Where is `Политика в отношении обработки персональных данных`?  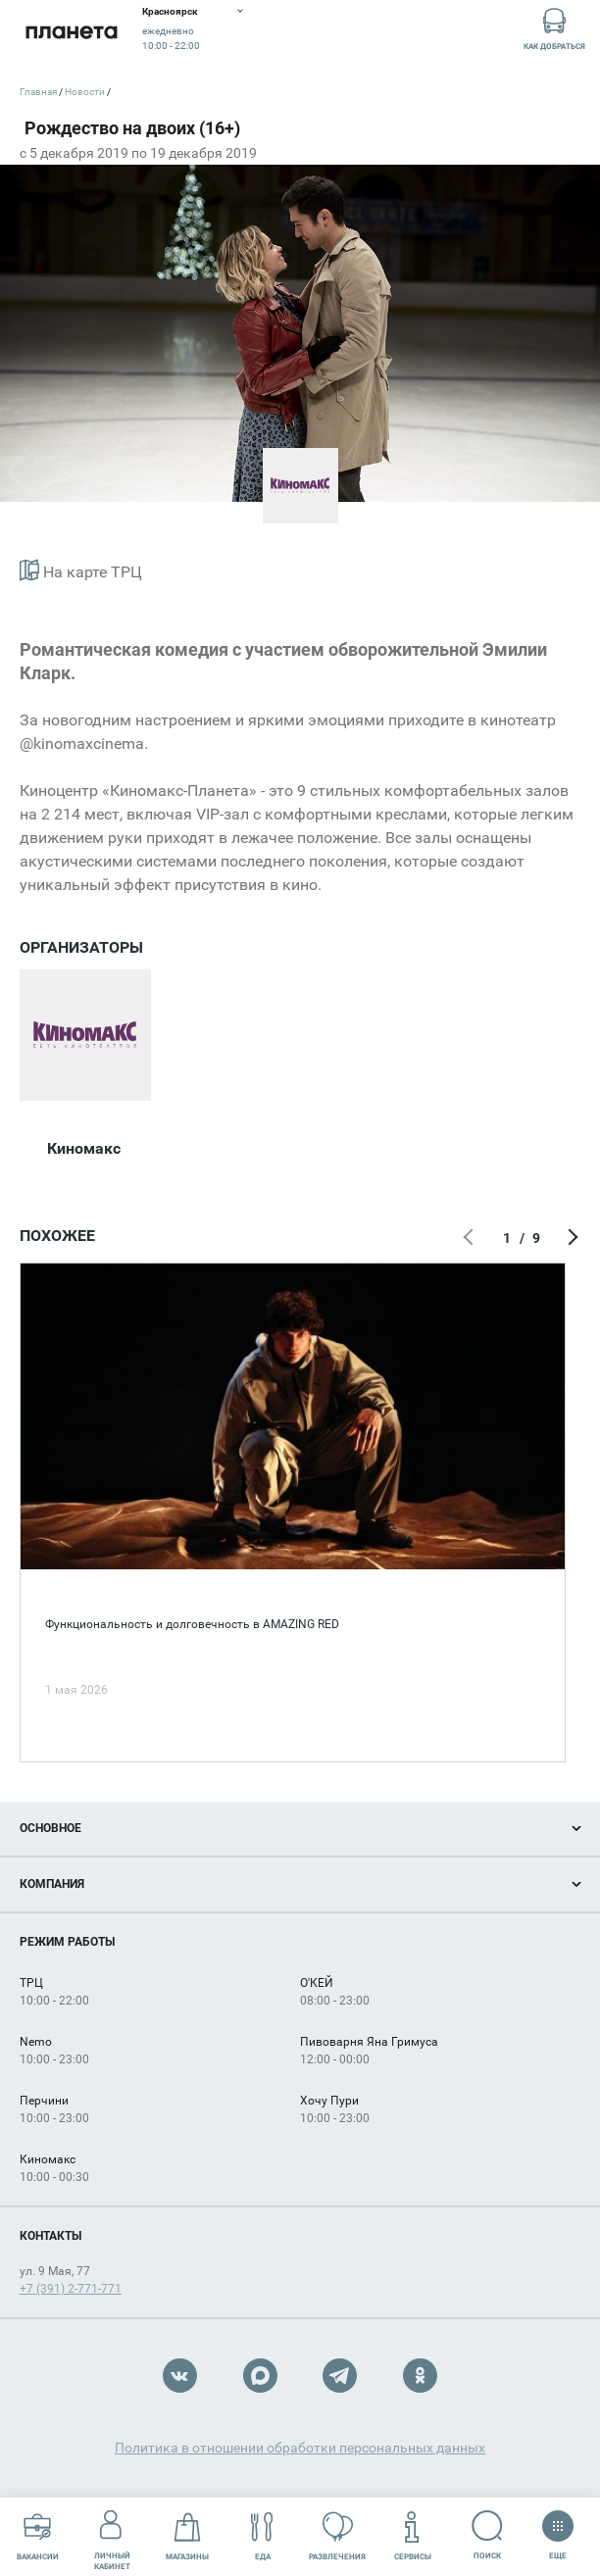 Политика в отношении обработки персональных данных is located at coordinates (300, 2447).